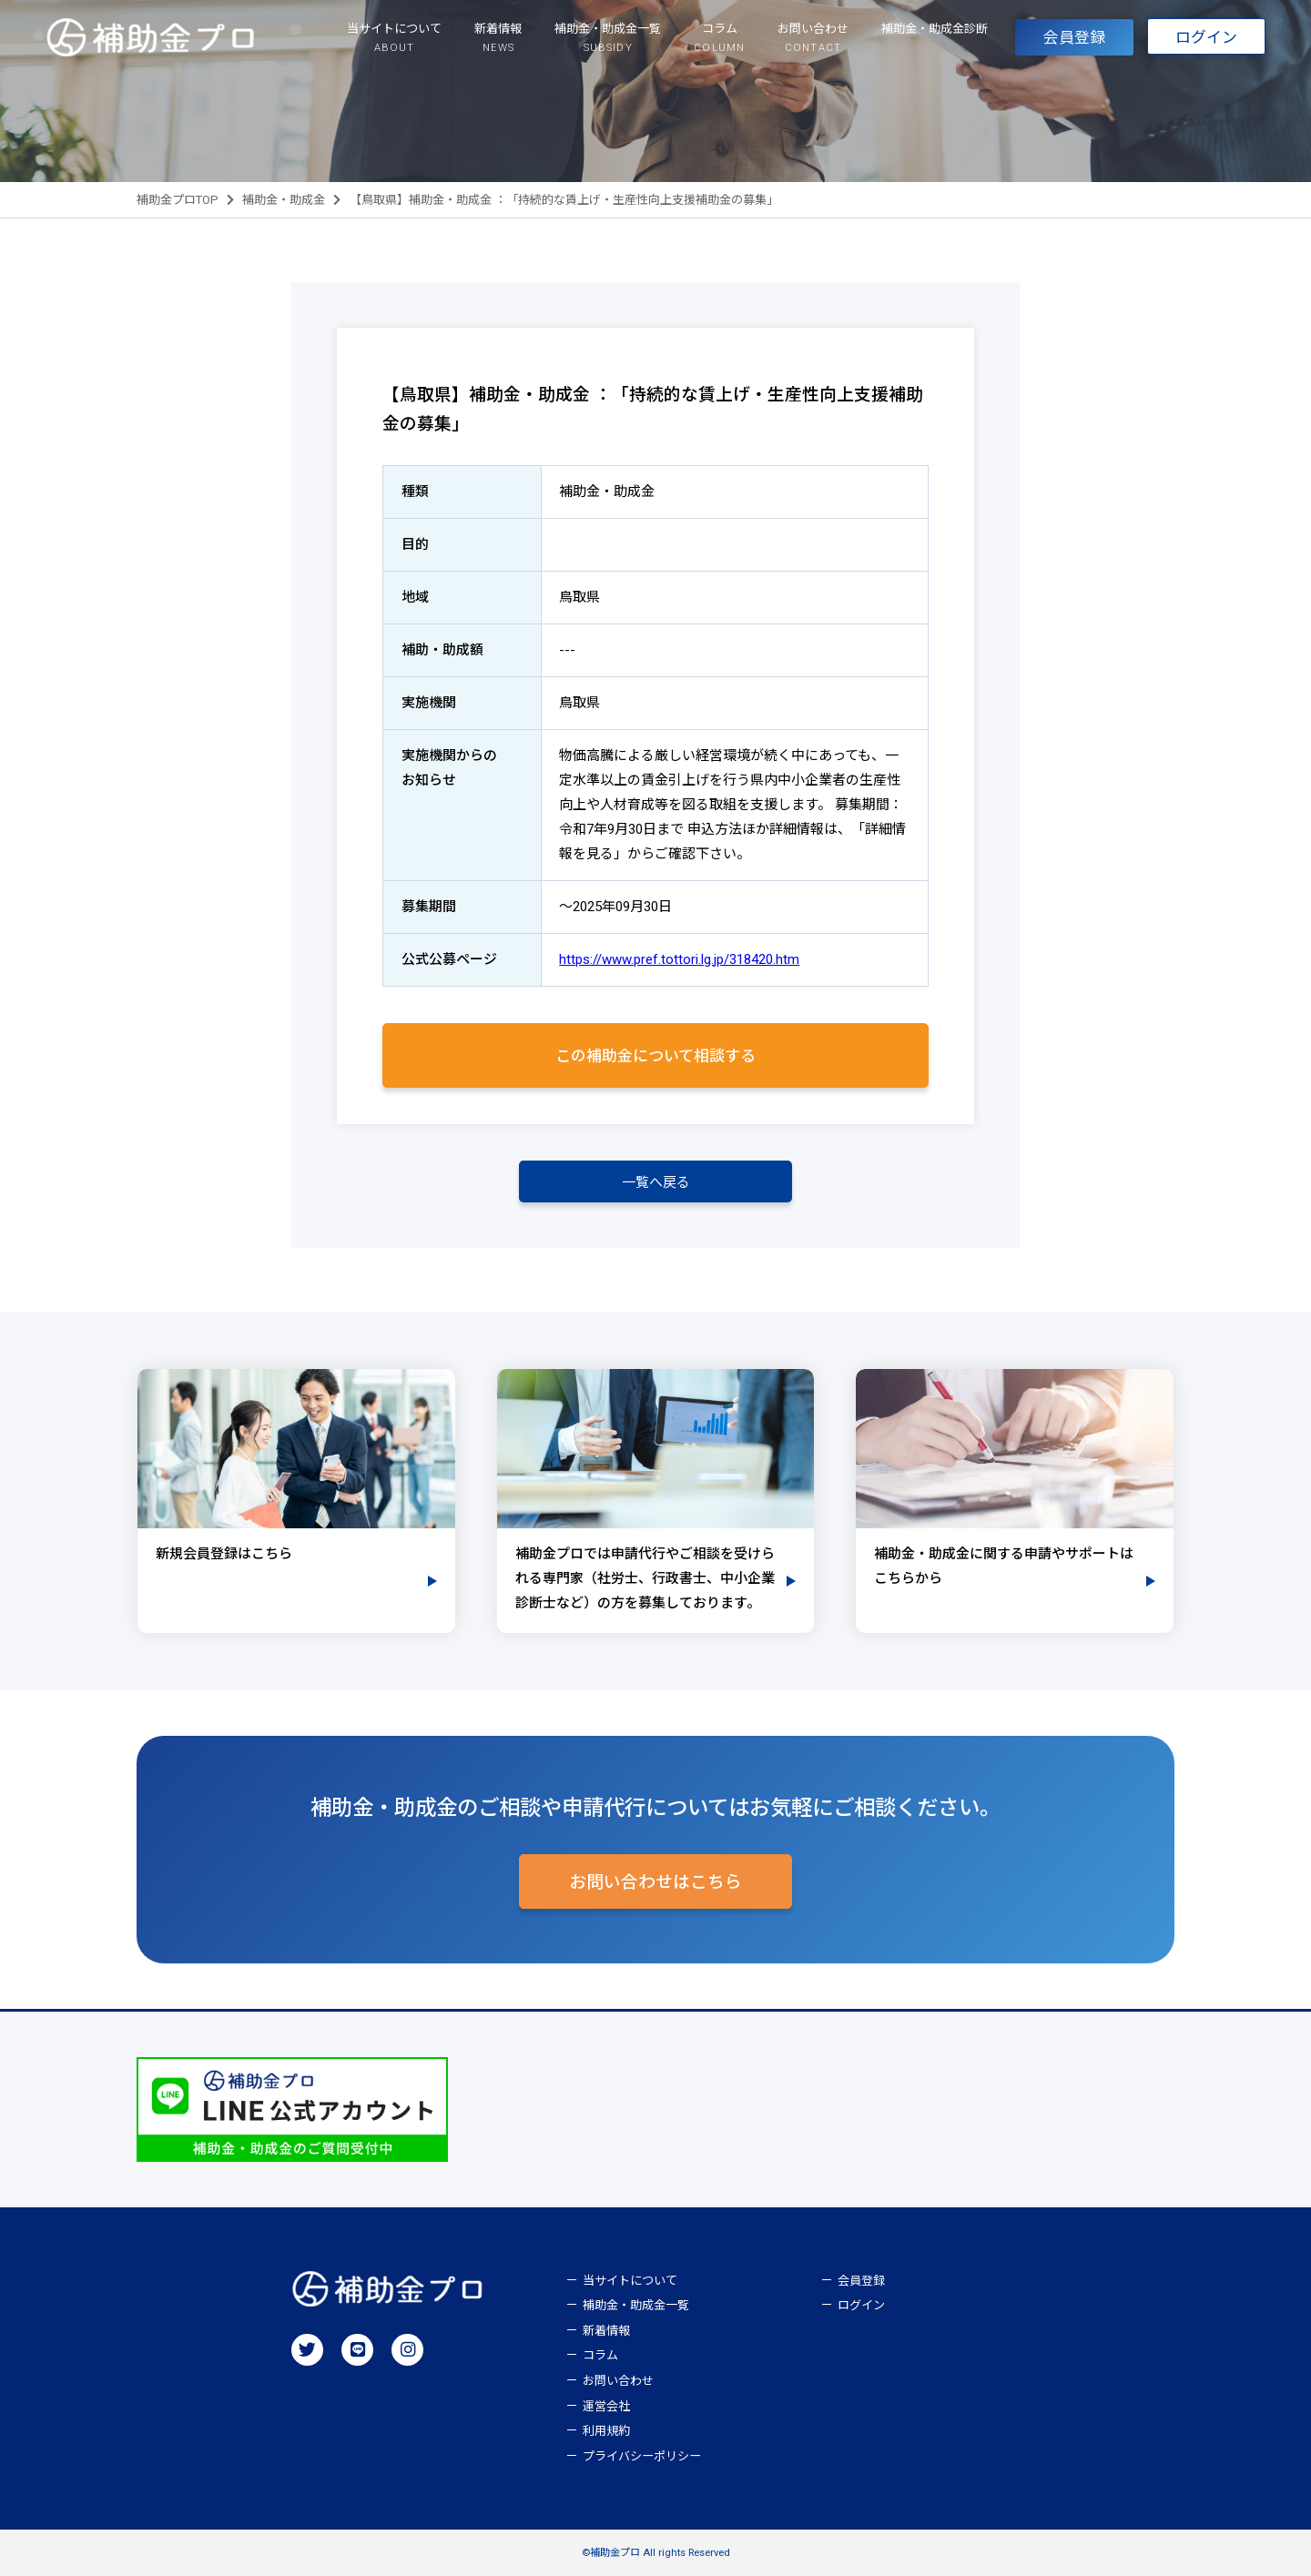  What do you see at coordinates (679, 959) in the screenshot?
I see `https://www.pref.tottori.lg.jp/318420.htm` at bounding box center [679, 959].